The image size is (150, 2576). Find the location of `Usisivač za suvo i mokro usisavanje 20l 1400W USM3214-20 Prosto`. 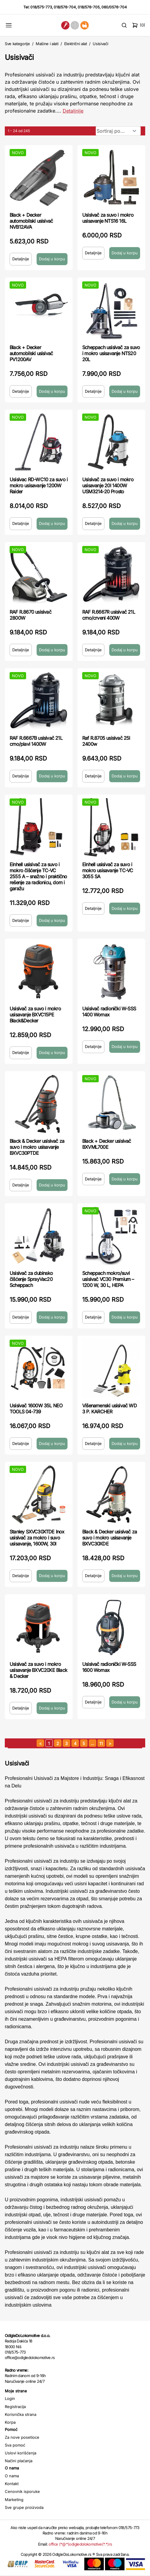

Usisivač za suvo i mokro usisavanje 20l 1400W USM3214-20 Prosto is located at coordinates (108, 485).